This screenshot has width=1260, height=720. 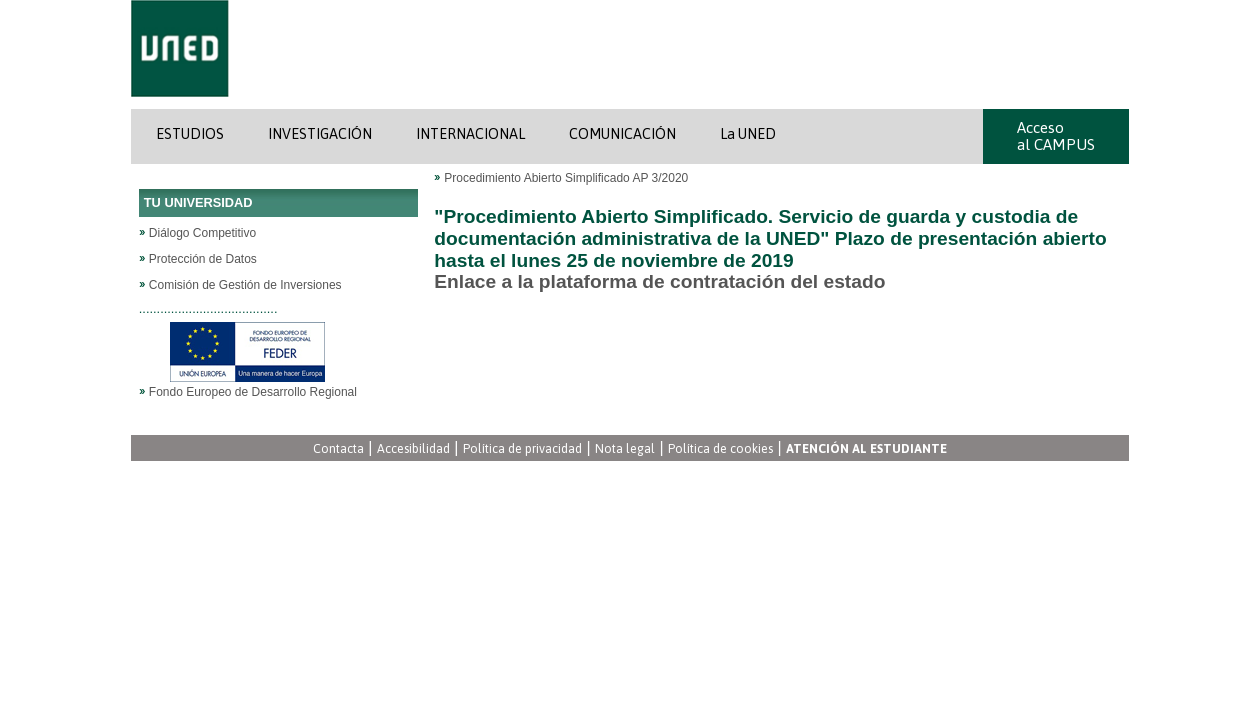 What do you see at coordinates (320, 134) in the screenshot?
I see `INVESTIGACIÓN` at bounding box center [320, 134].